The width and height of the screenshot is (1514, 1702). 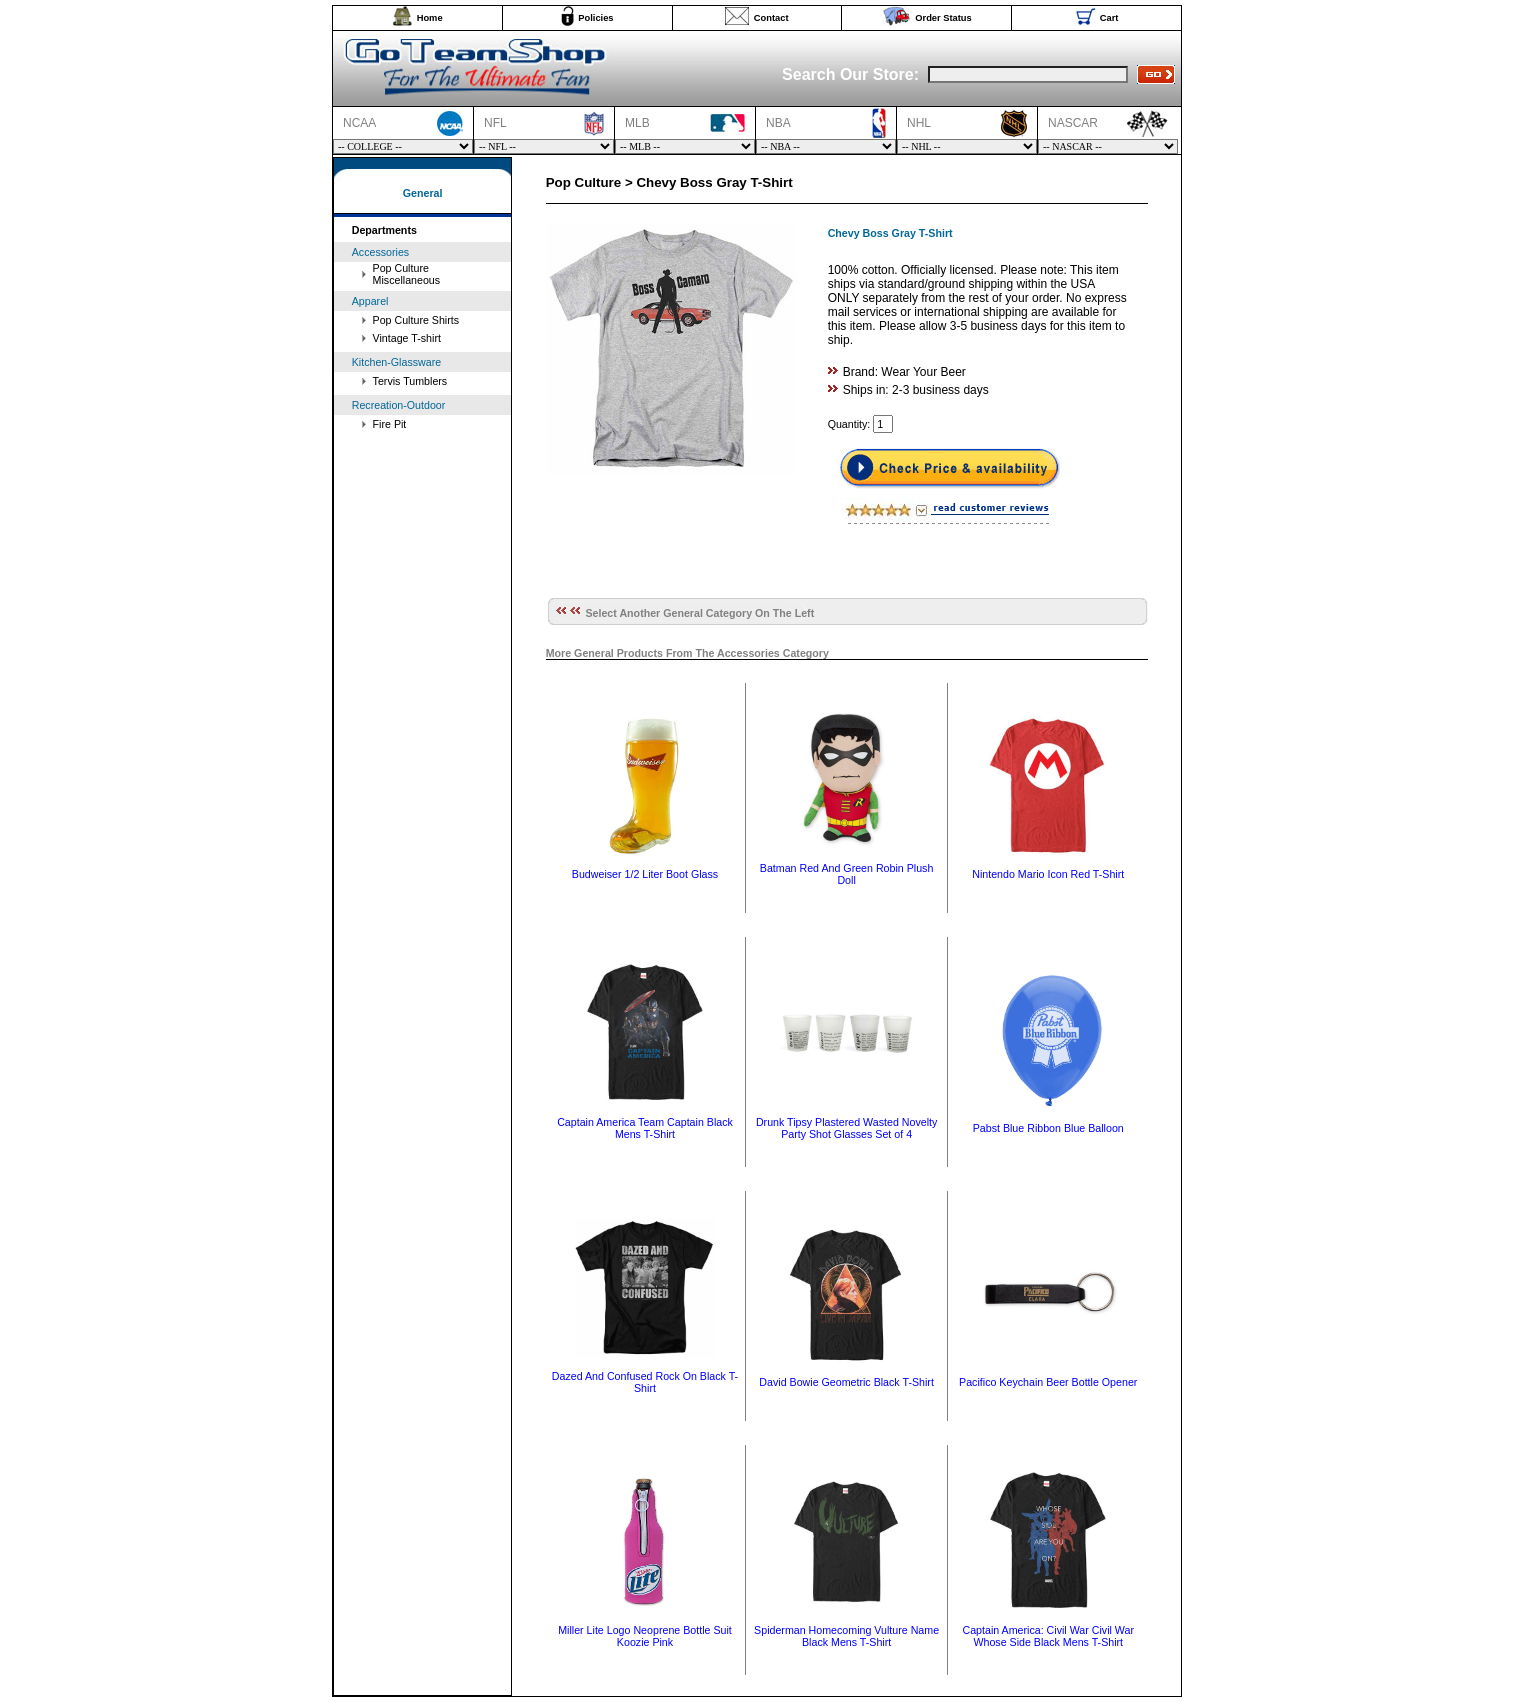 What do you see at coordinates (645, 874) in the screenshot?
I see `Budweiser 1/2 Liter Boot Glass` at bounding box center [645, 874].